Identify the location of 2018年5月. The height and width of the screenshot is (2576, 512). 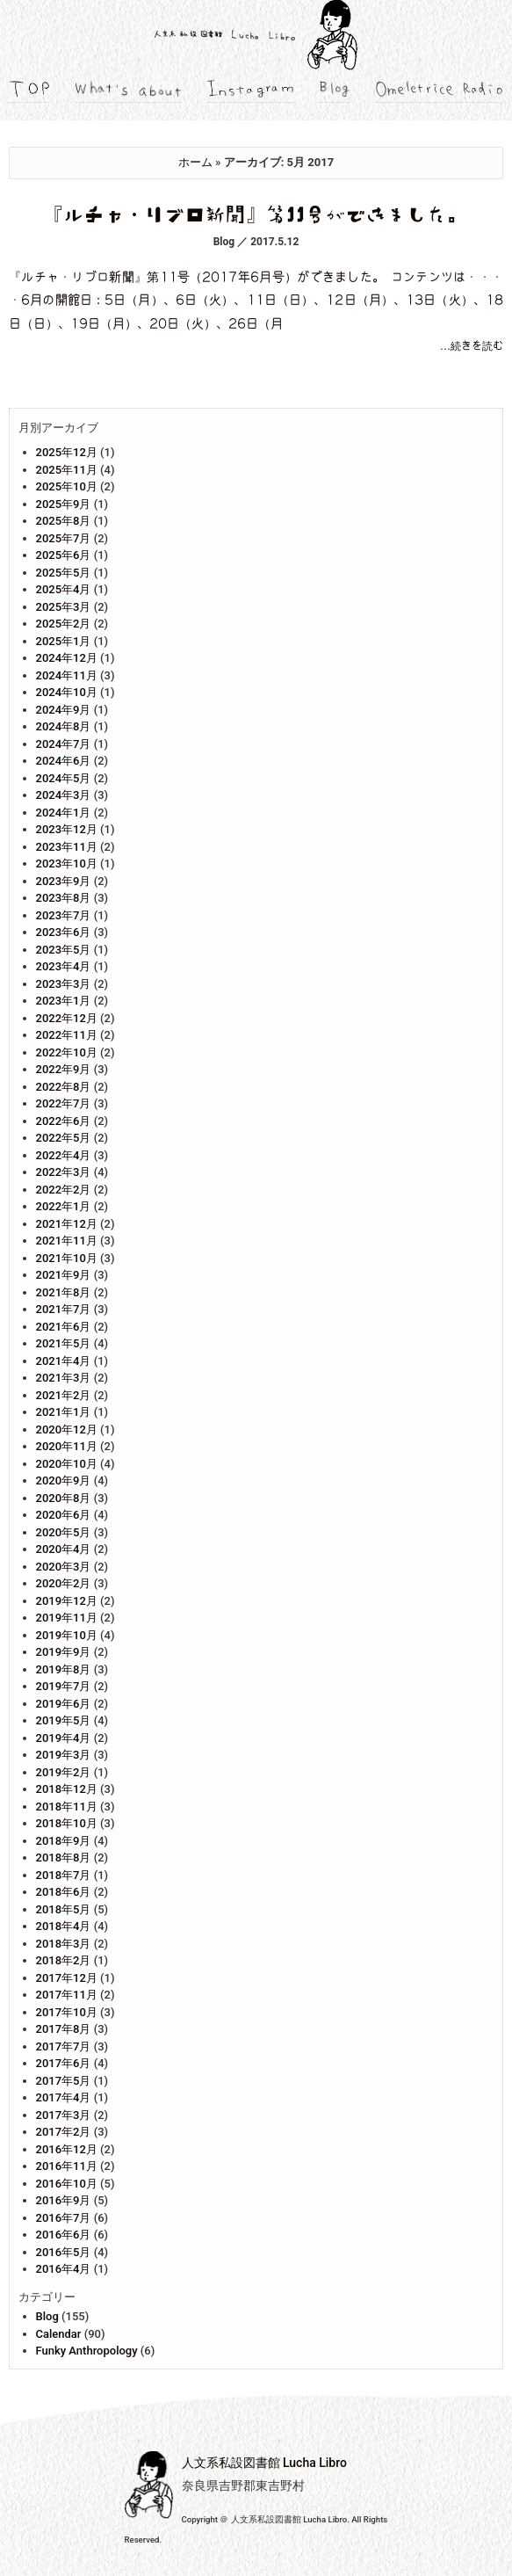
(63, 1909).